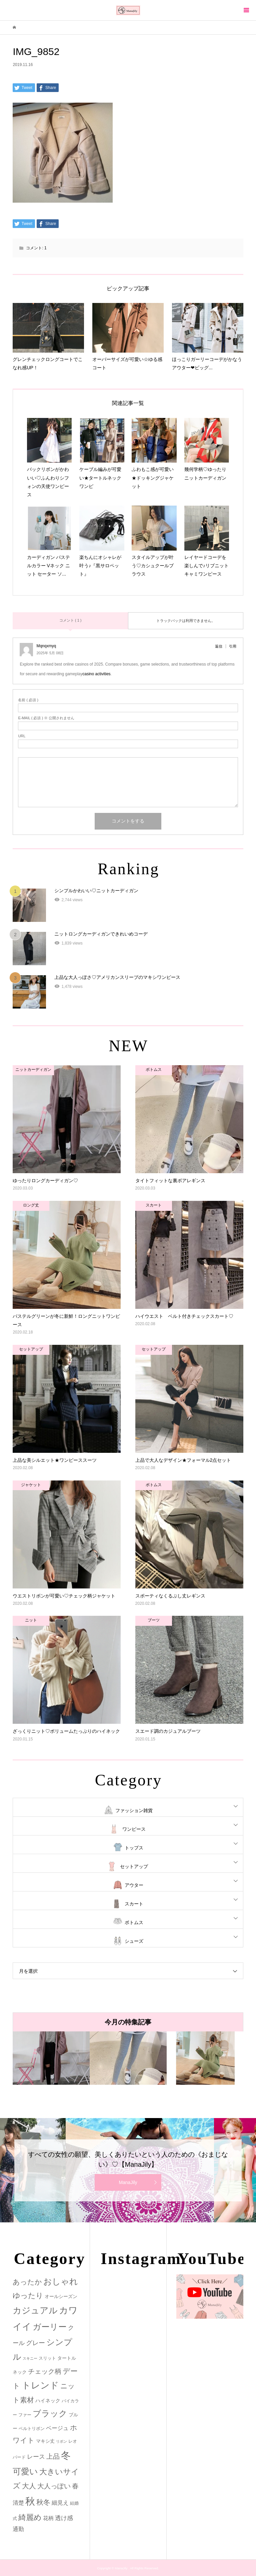 This screenshot has height=2576, width=256. What do you see at coordinates (134, 1810) in the screenshot?
I see `ファッション雑貨` at bounding box center [134, 1810].